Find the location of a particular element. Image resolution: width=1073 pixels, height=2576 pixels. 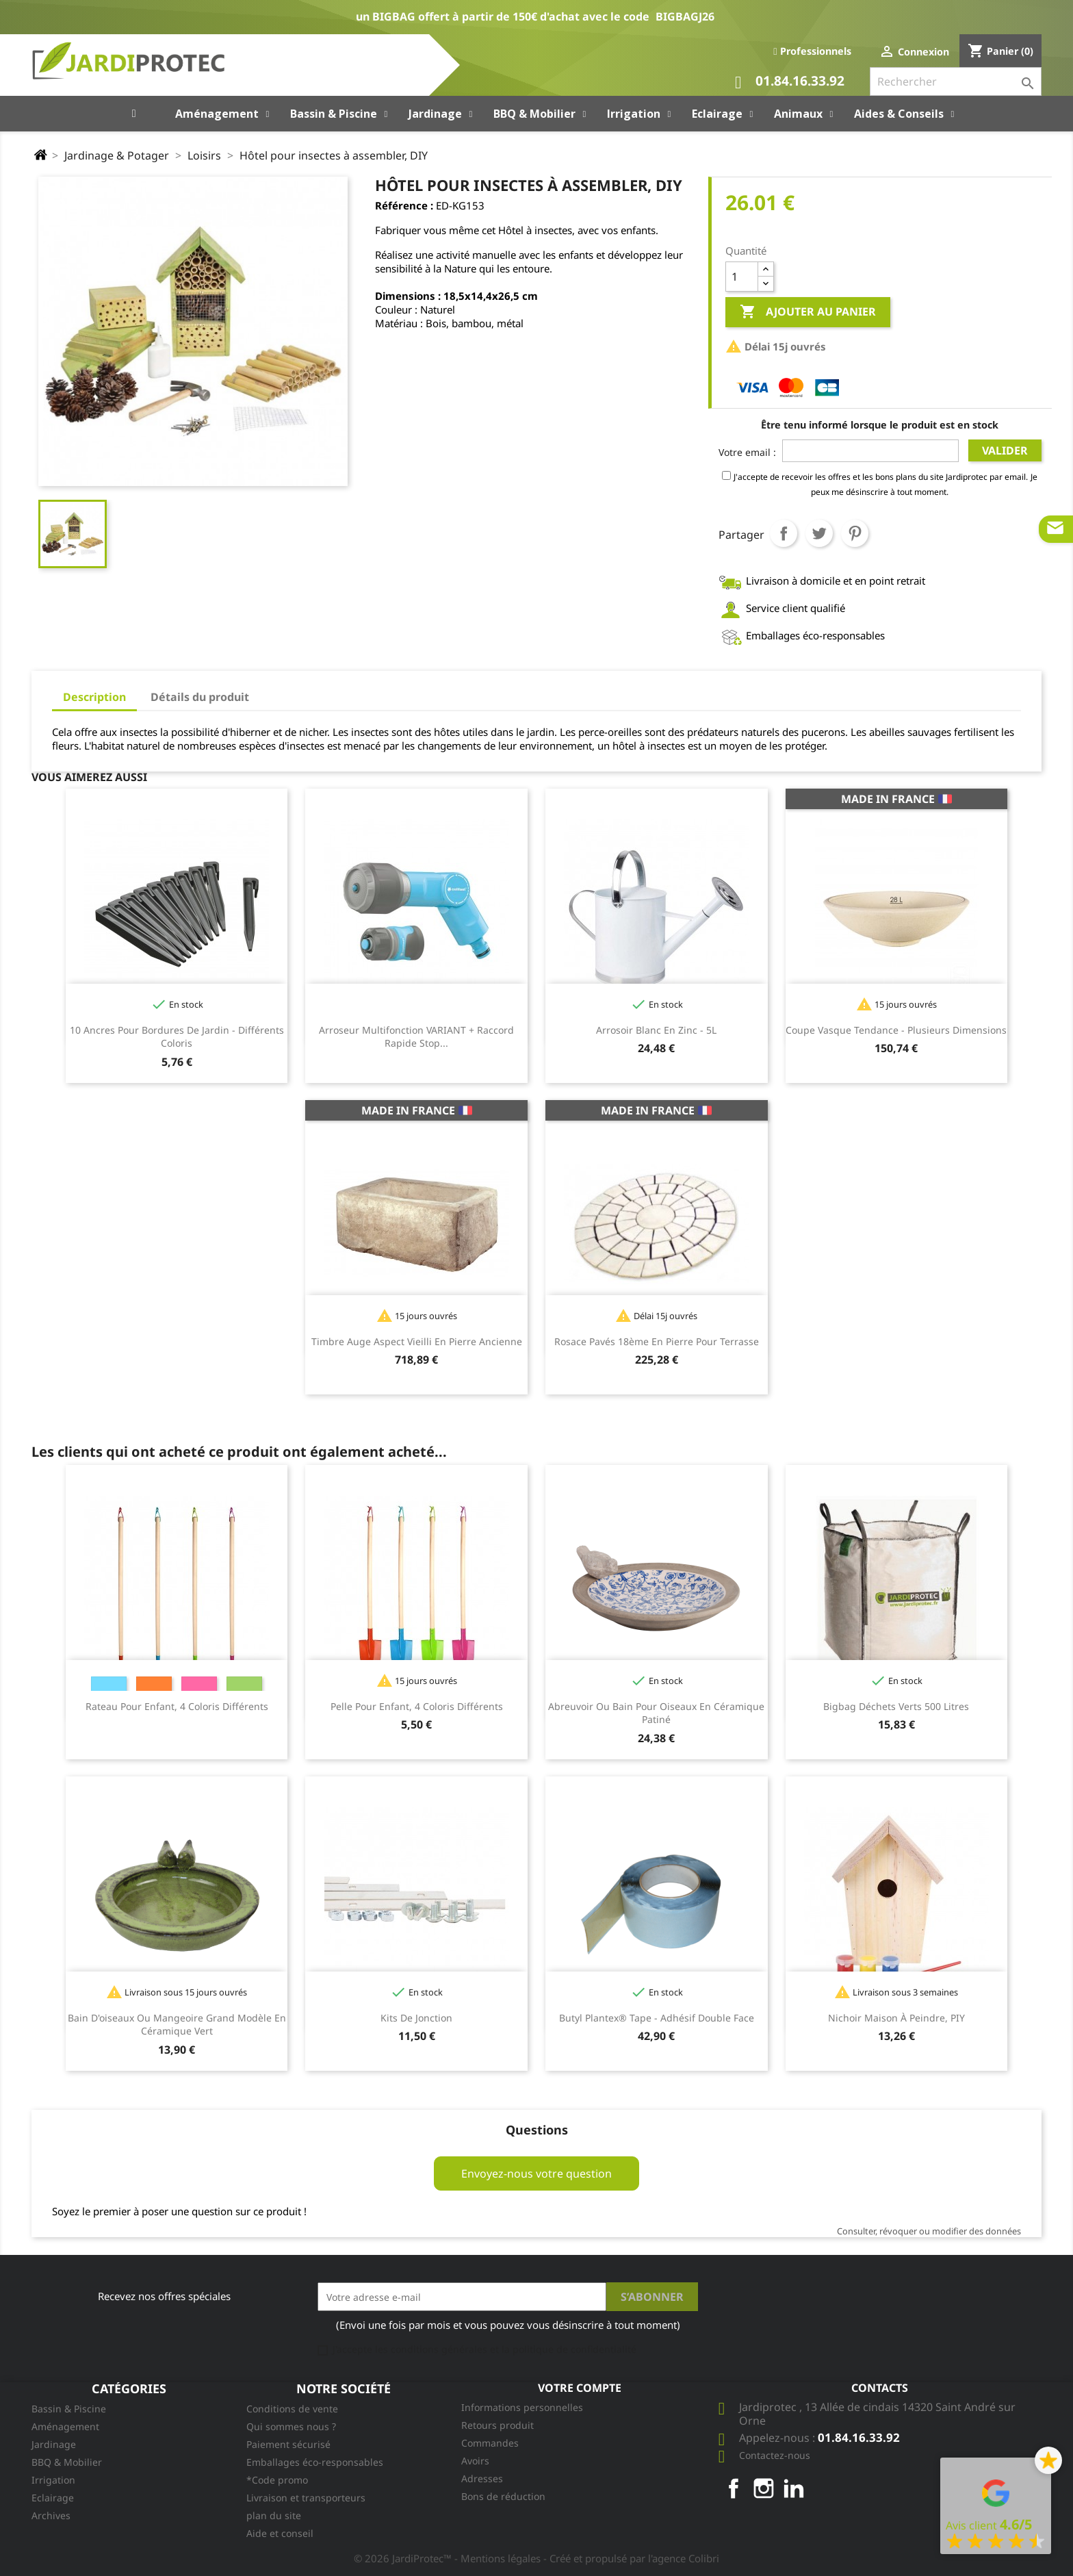

Timbre auge aspect vieilli en pierre ancienne is located at coordinates (416, 1341).